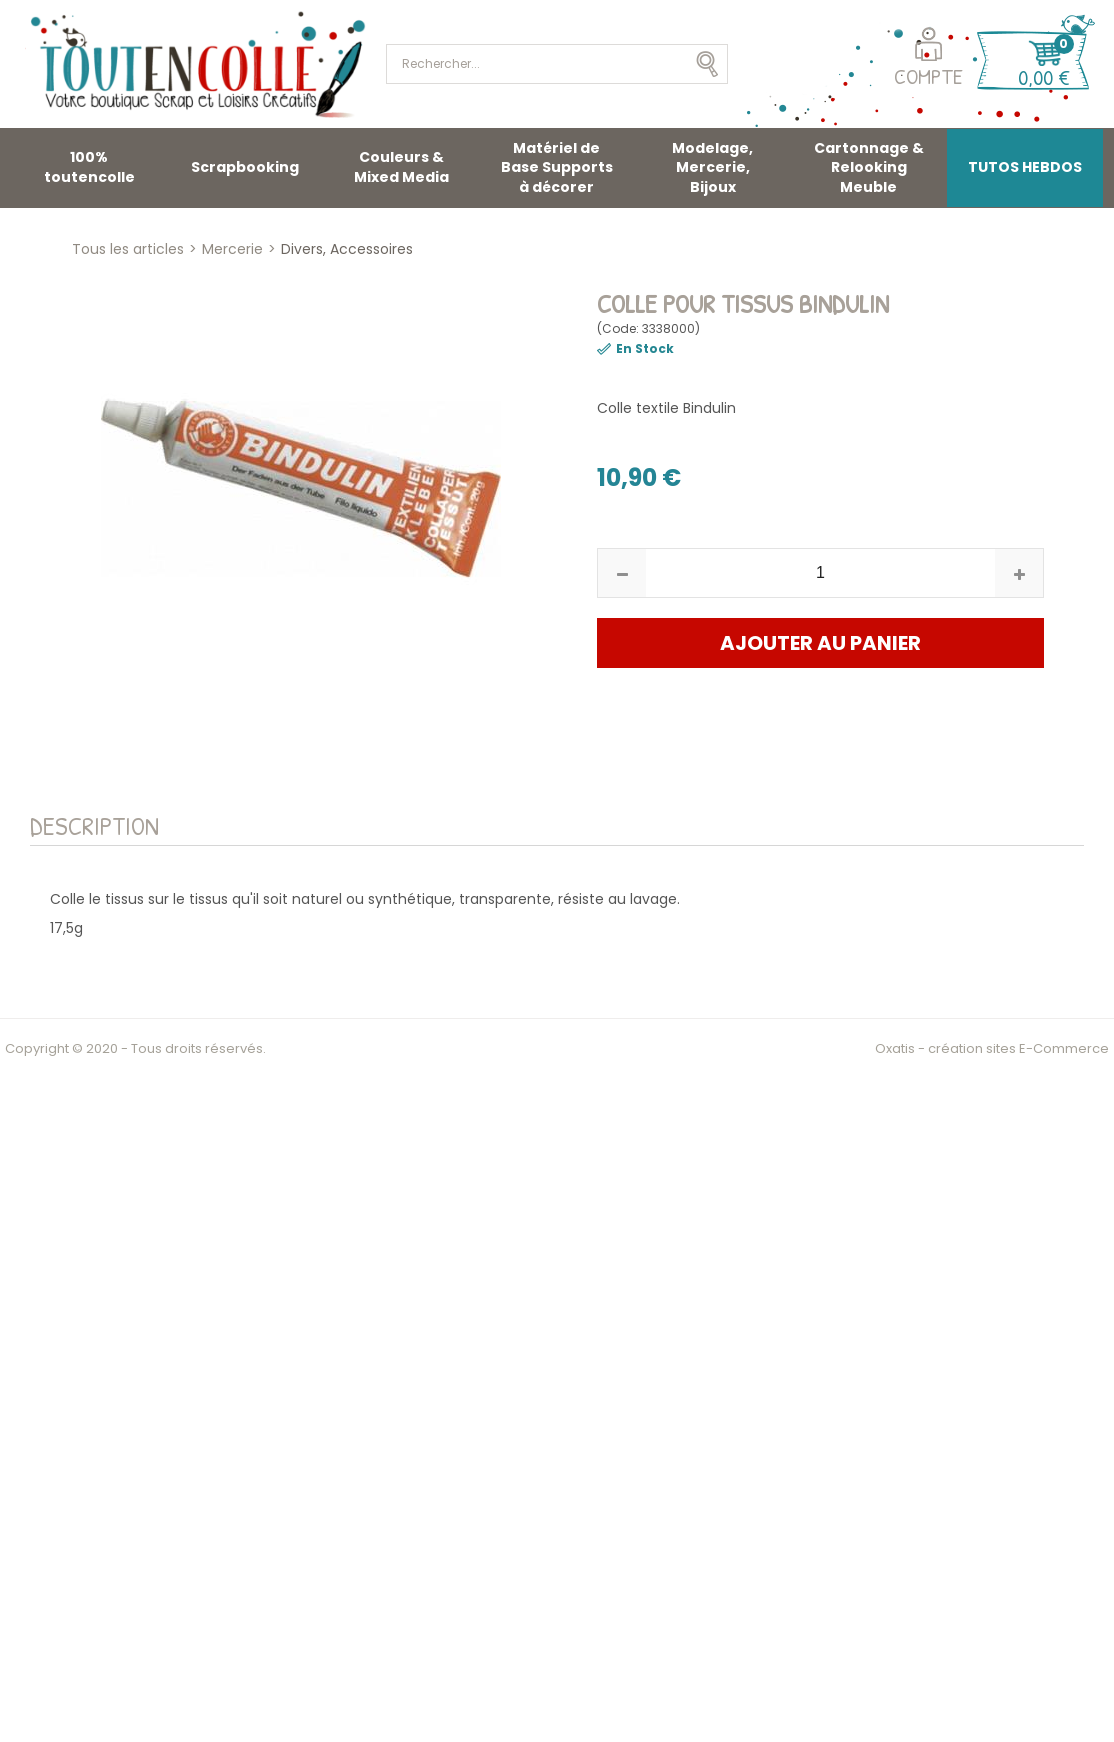 This screenshot has width=1114, height=1742. I want to click on 100% toutencolle, so click(89, 167).